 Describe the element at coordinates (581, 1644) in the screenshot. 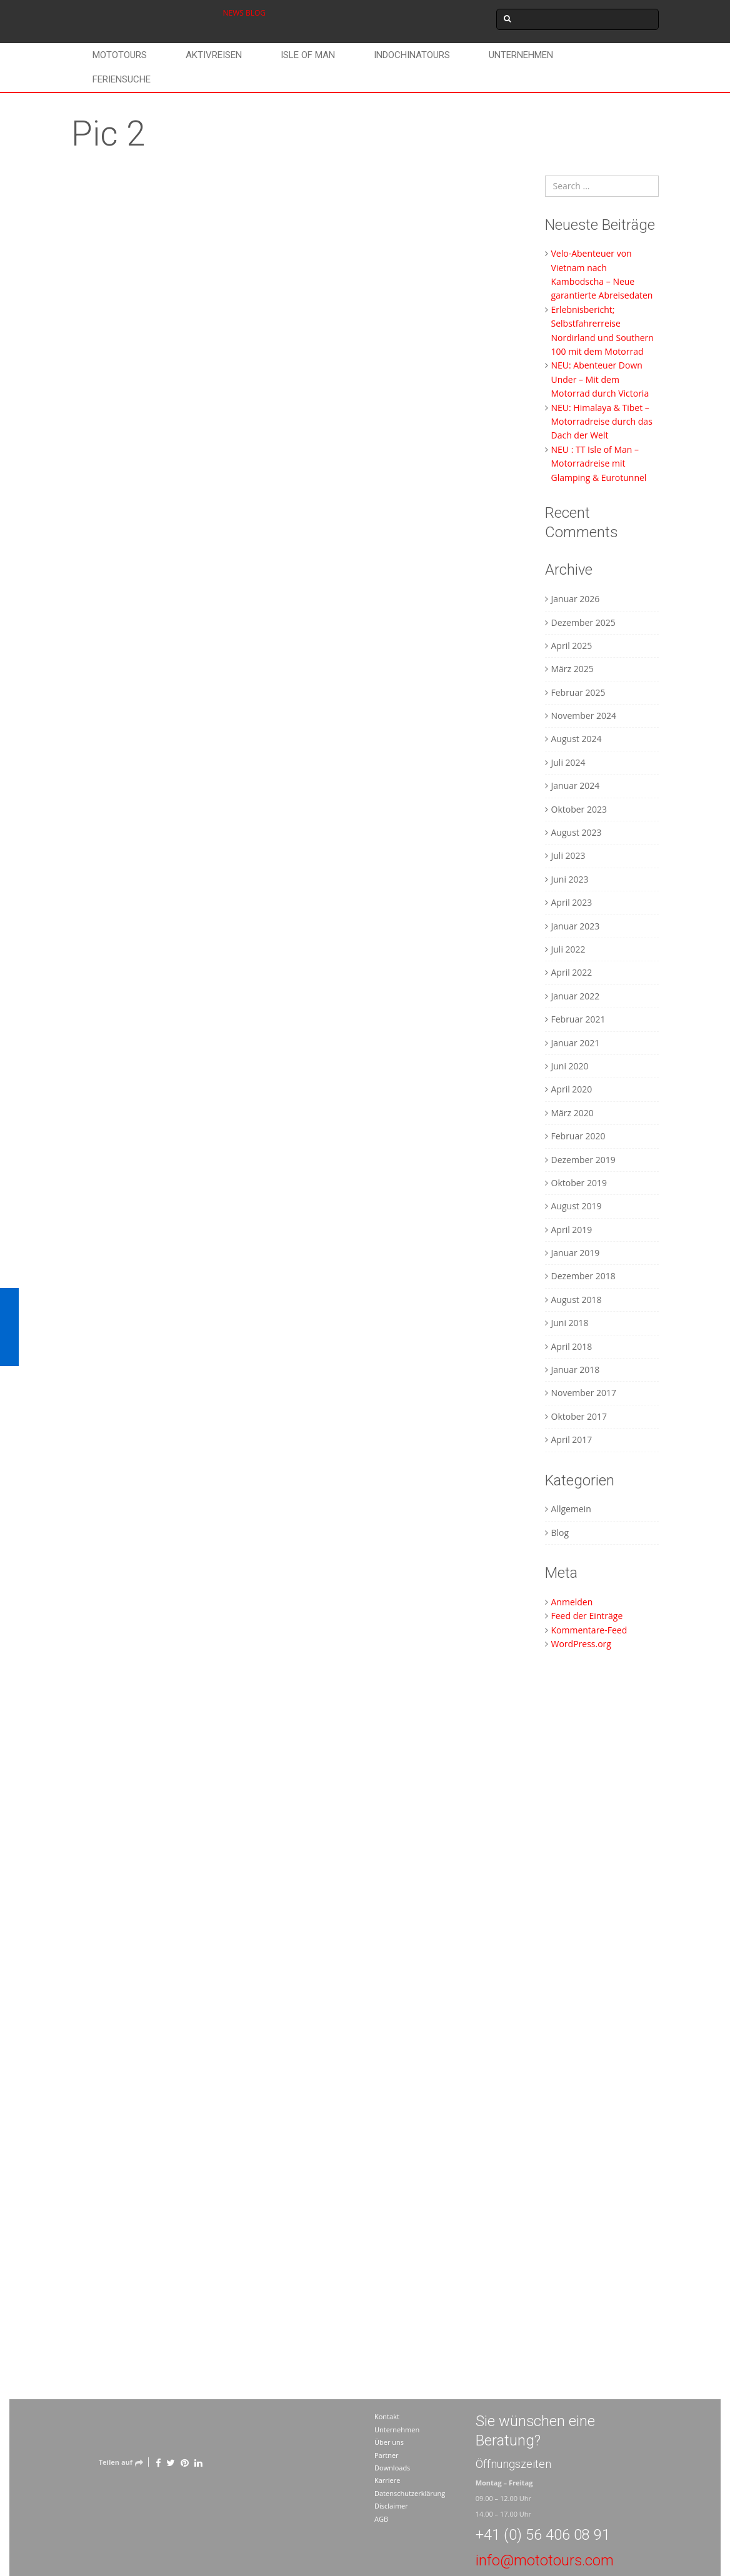

I see `WordPress.org` at that location.